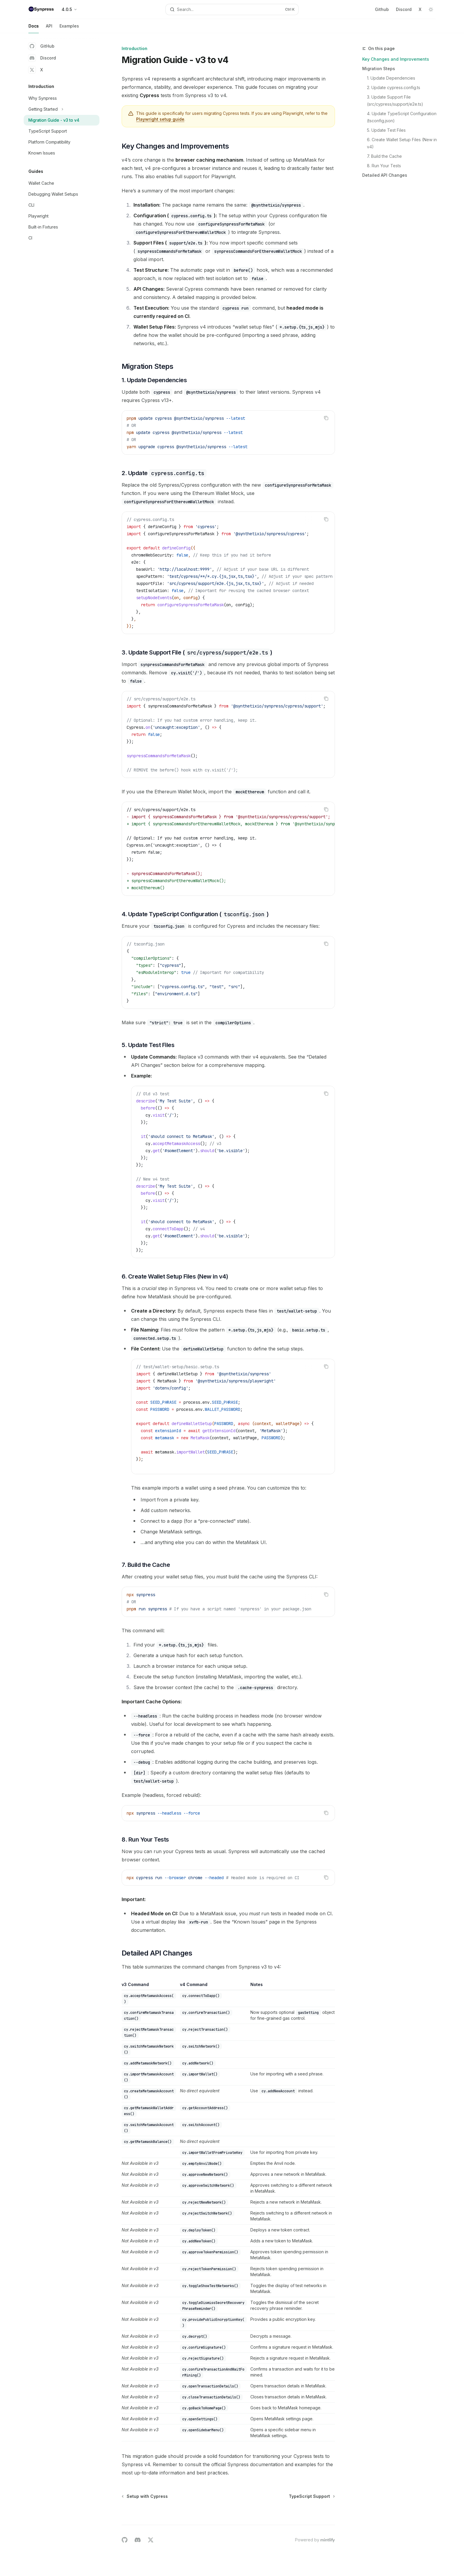 The height and width of the screenshot is (2576, 464). What do you see at coordinates (384, 156) in the screenshot?
I see `7. Build the Cache` at bounding box center [384, 156].